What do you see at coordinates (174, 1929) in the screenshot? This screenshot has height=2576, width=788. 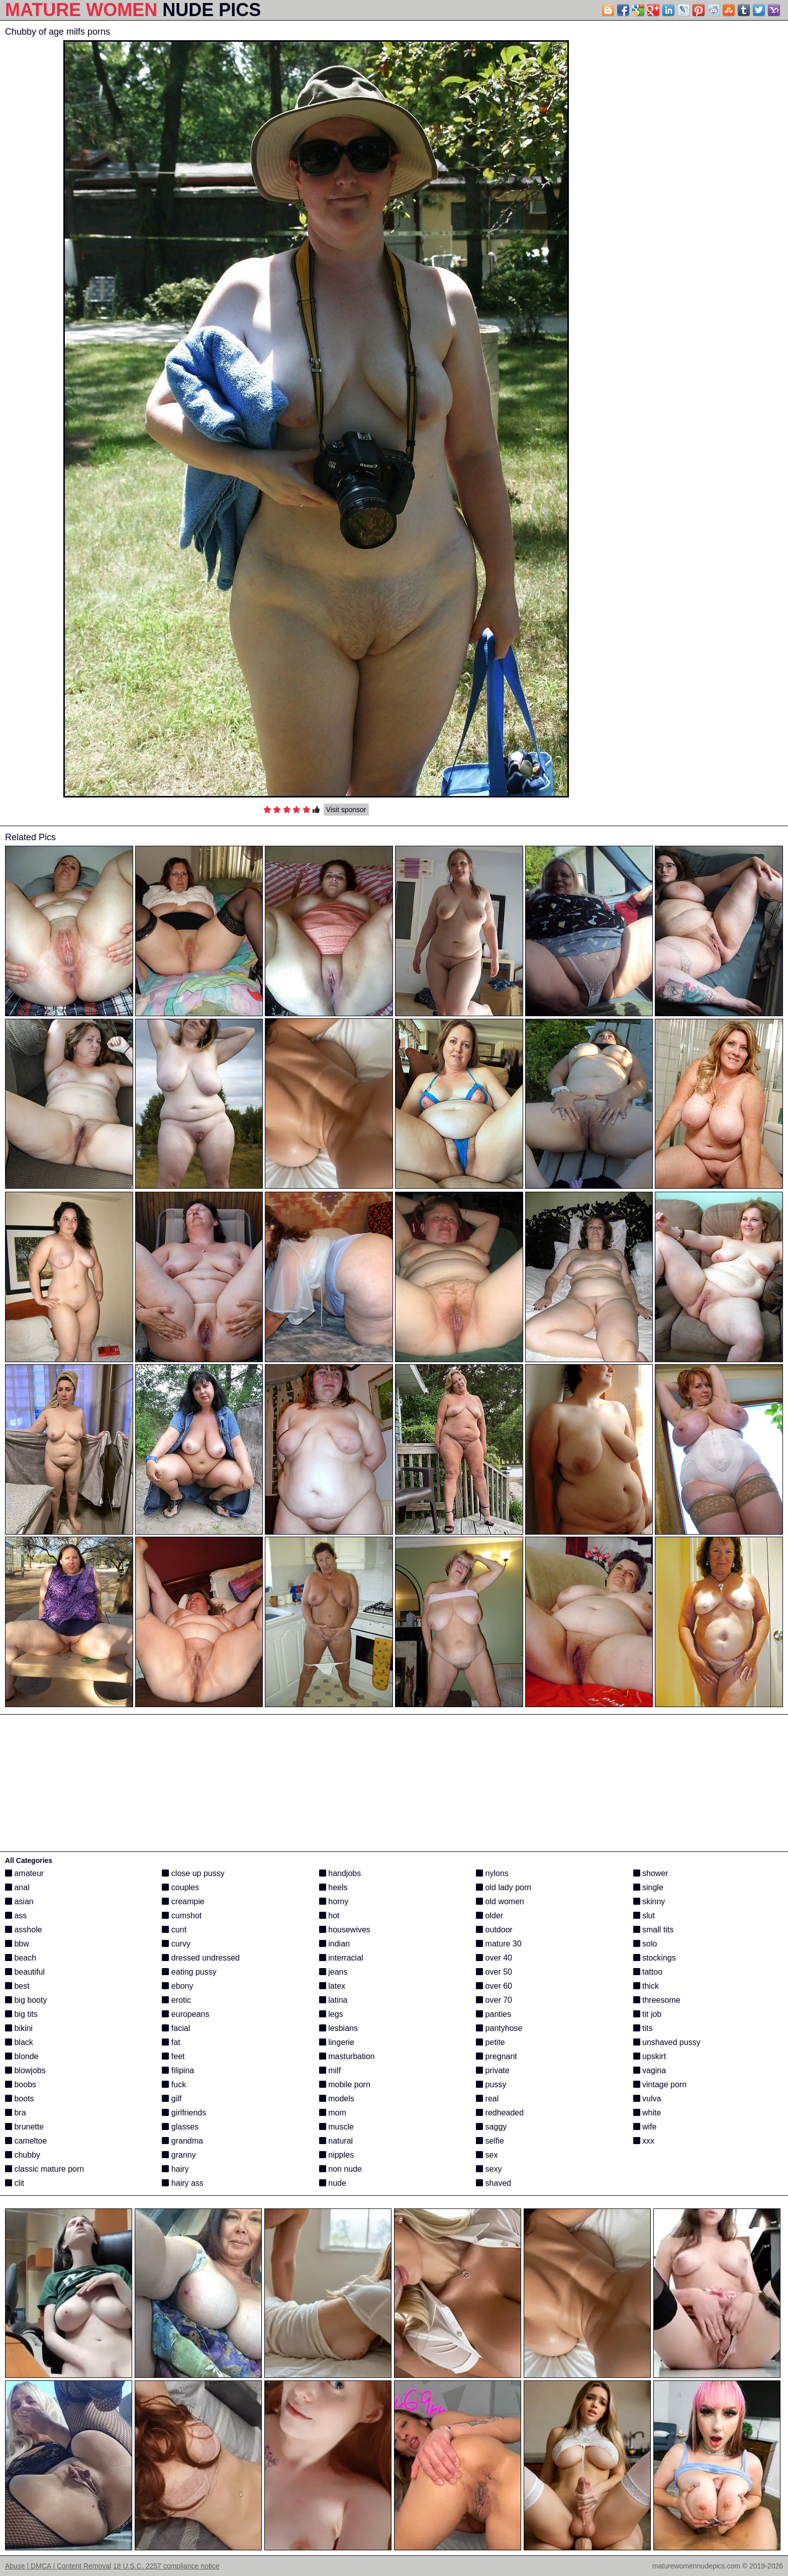 I see `cunt` at bounding box center [174, 1929].